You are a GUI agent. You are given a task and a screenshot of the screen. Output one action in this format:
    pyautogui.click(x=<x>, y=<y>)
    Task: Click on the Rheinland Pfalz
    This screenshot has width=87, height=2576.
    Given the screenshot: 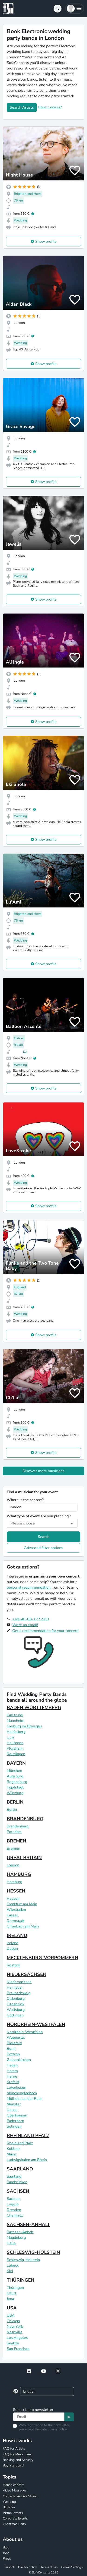 What is the action you would take?
    pyautogui.click(x=20, y=2143)
    